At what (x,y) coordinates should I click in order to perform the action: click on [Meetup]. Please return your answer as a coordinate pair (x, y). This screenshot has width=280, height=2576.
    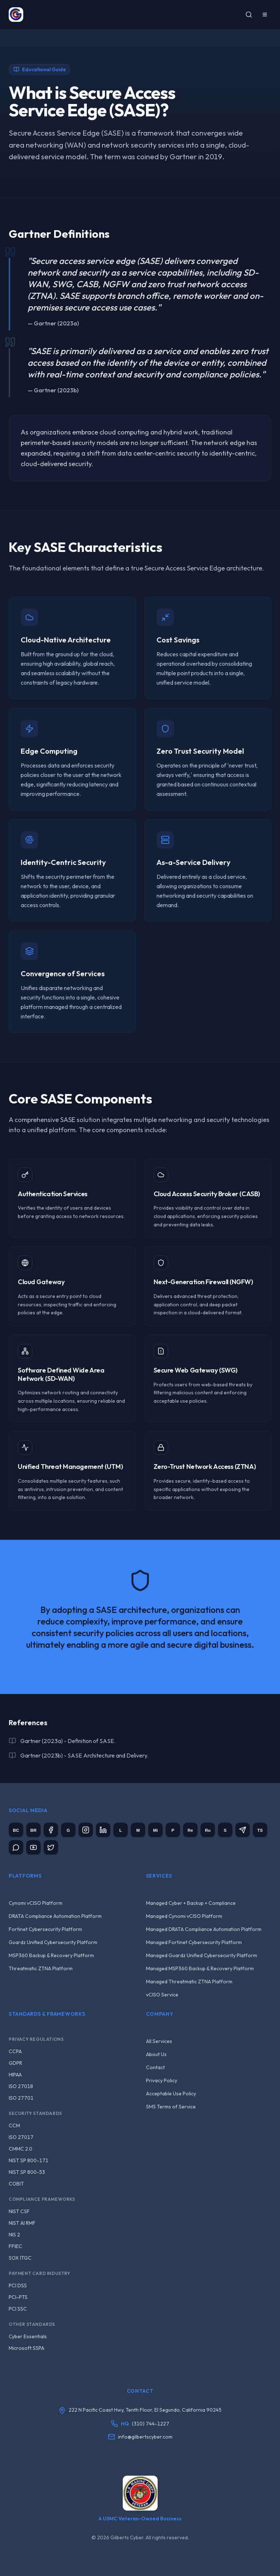
    Looking at the image, I should click on (138, 1830).